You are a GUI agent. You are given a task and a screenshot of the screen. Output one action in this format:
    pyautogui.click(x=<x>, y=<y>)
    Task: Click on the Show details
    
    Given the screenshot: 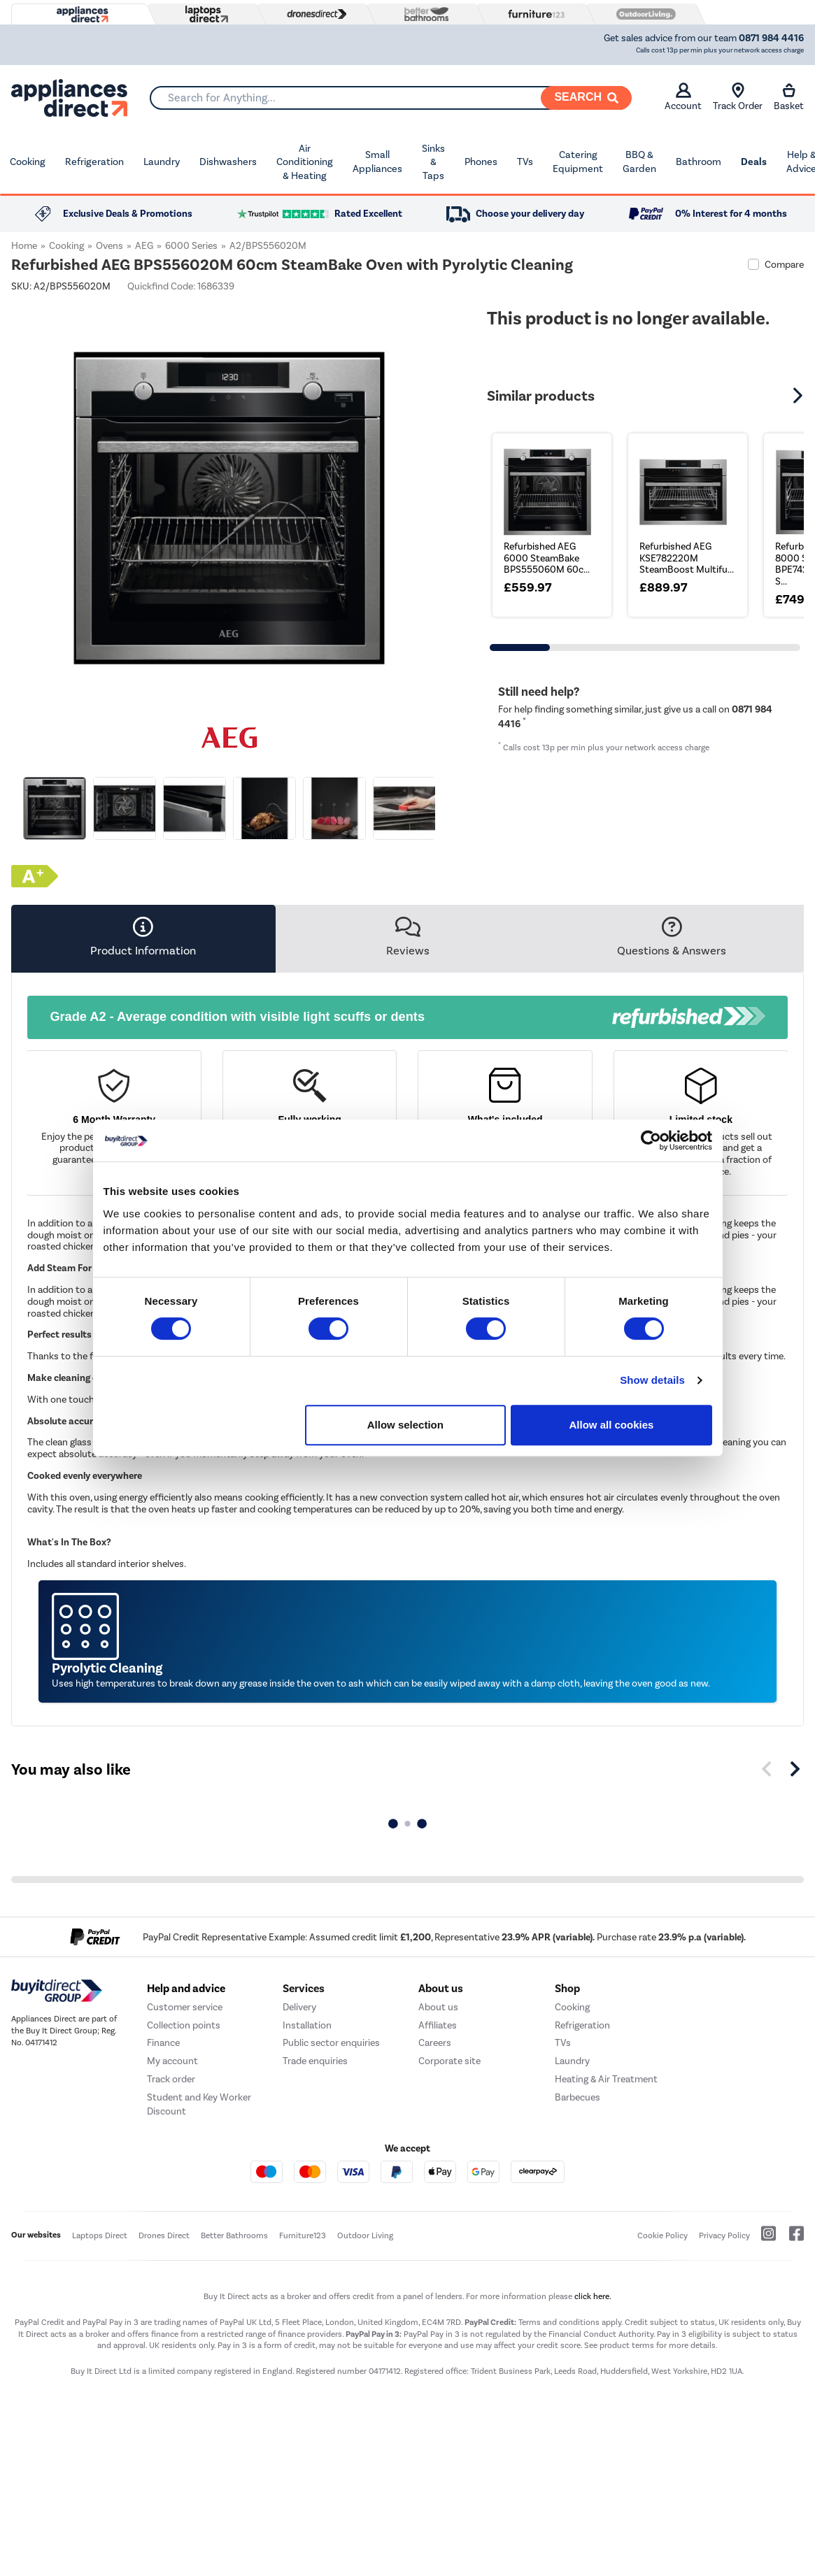 What is the action you would take?
    pyautogui.click(x=652, y=1380)
    